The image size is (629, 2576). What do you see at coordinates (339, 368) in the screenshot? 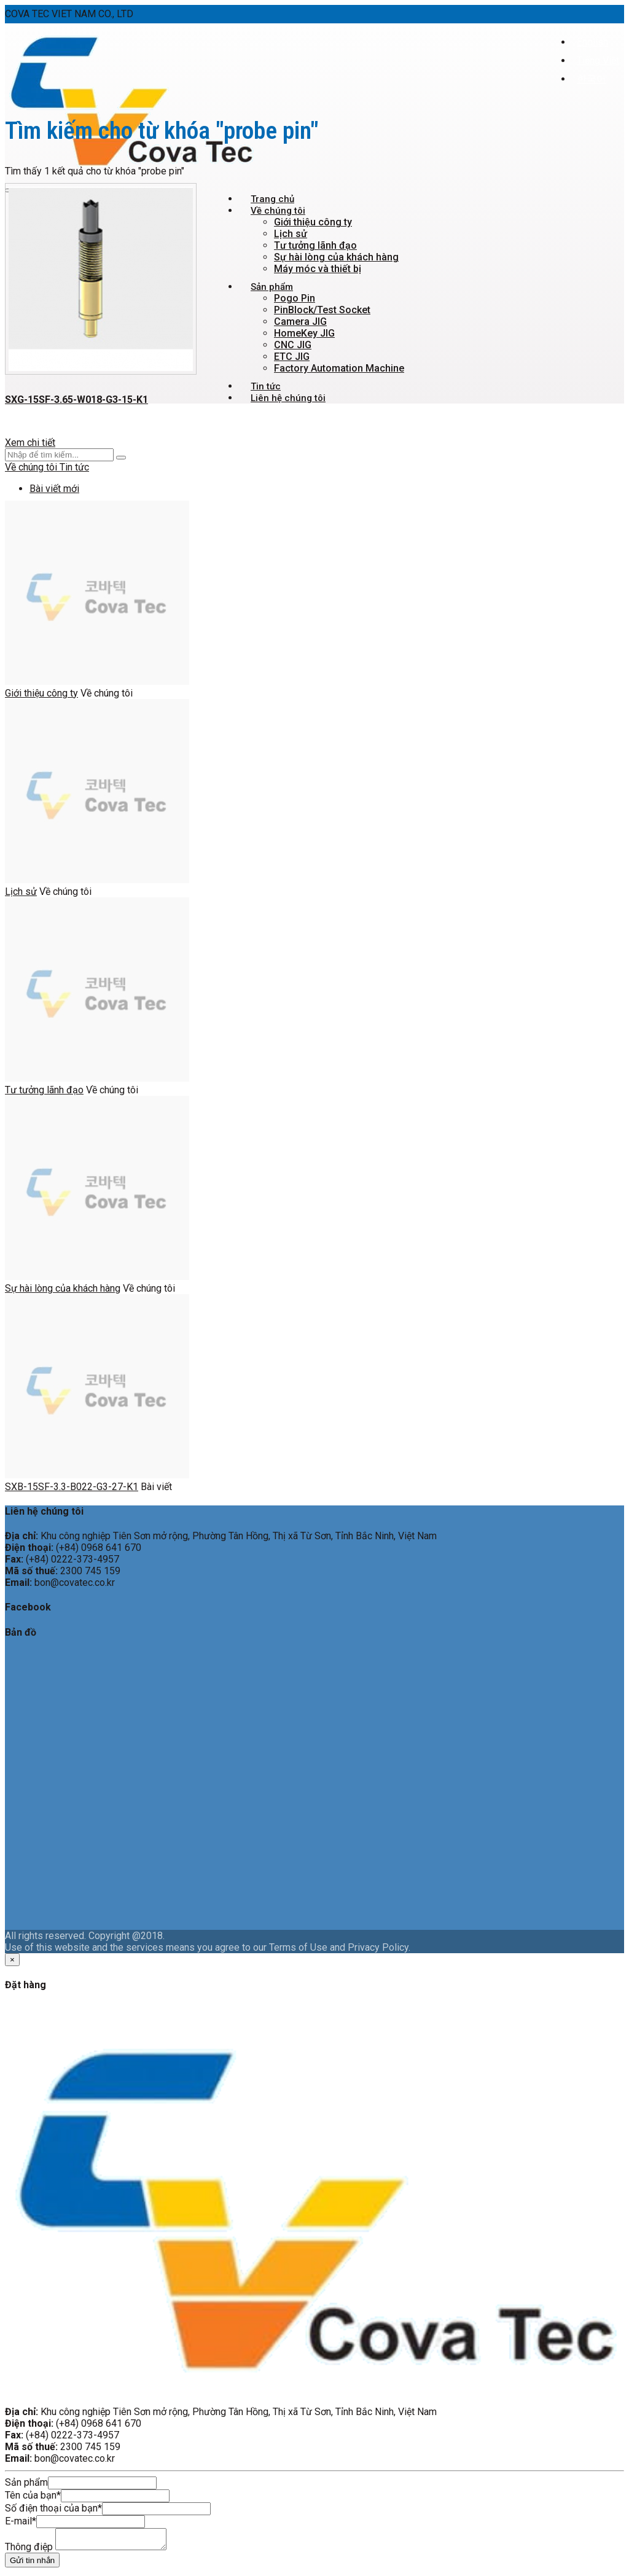
I see `Factory Automation Machine` at bounding box center [339, 368].